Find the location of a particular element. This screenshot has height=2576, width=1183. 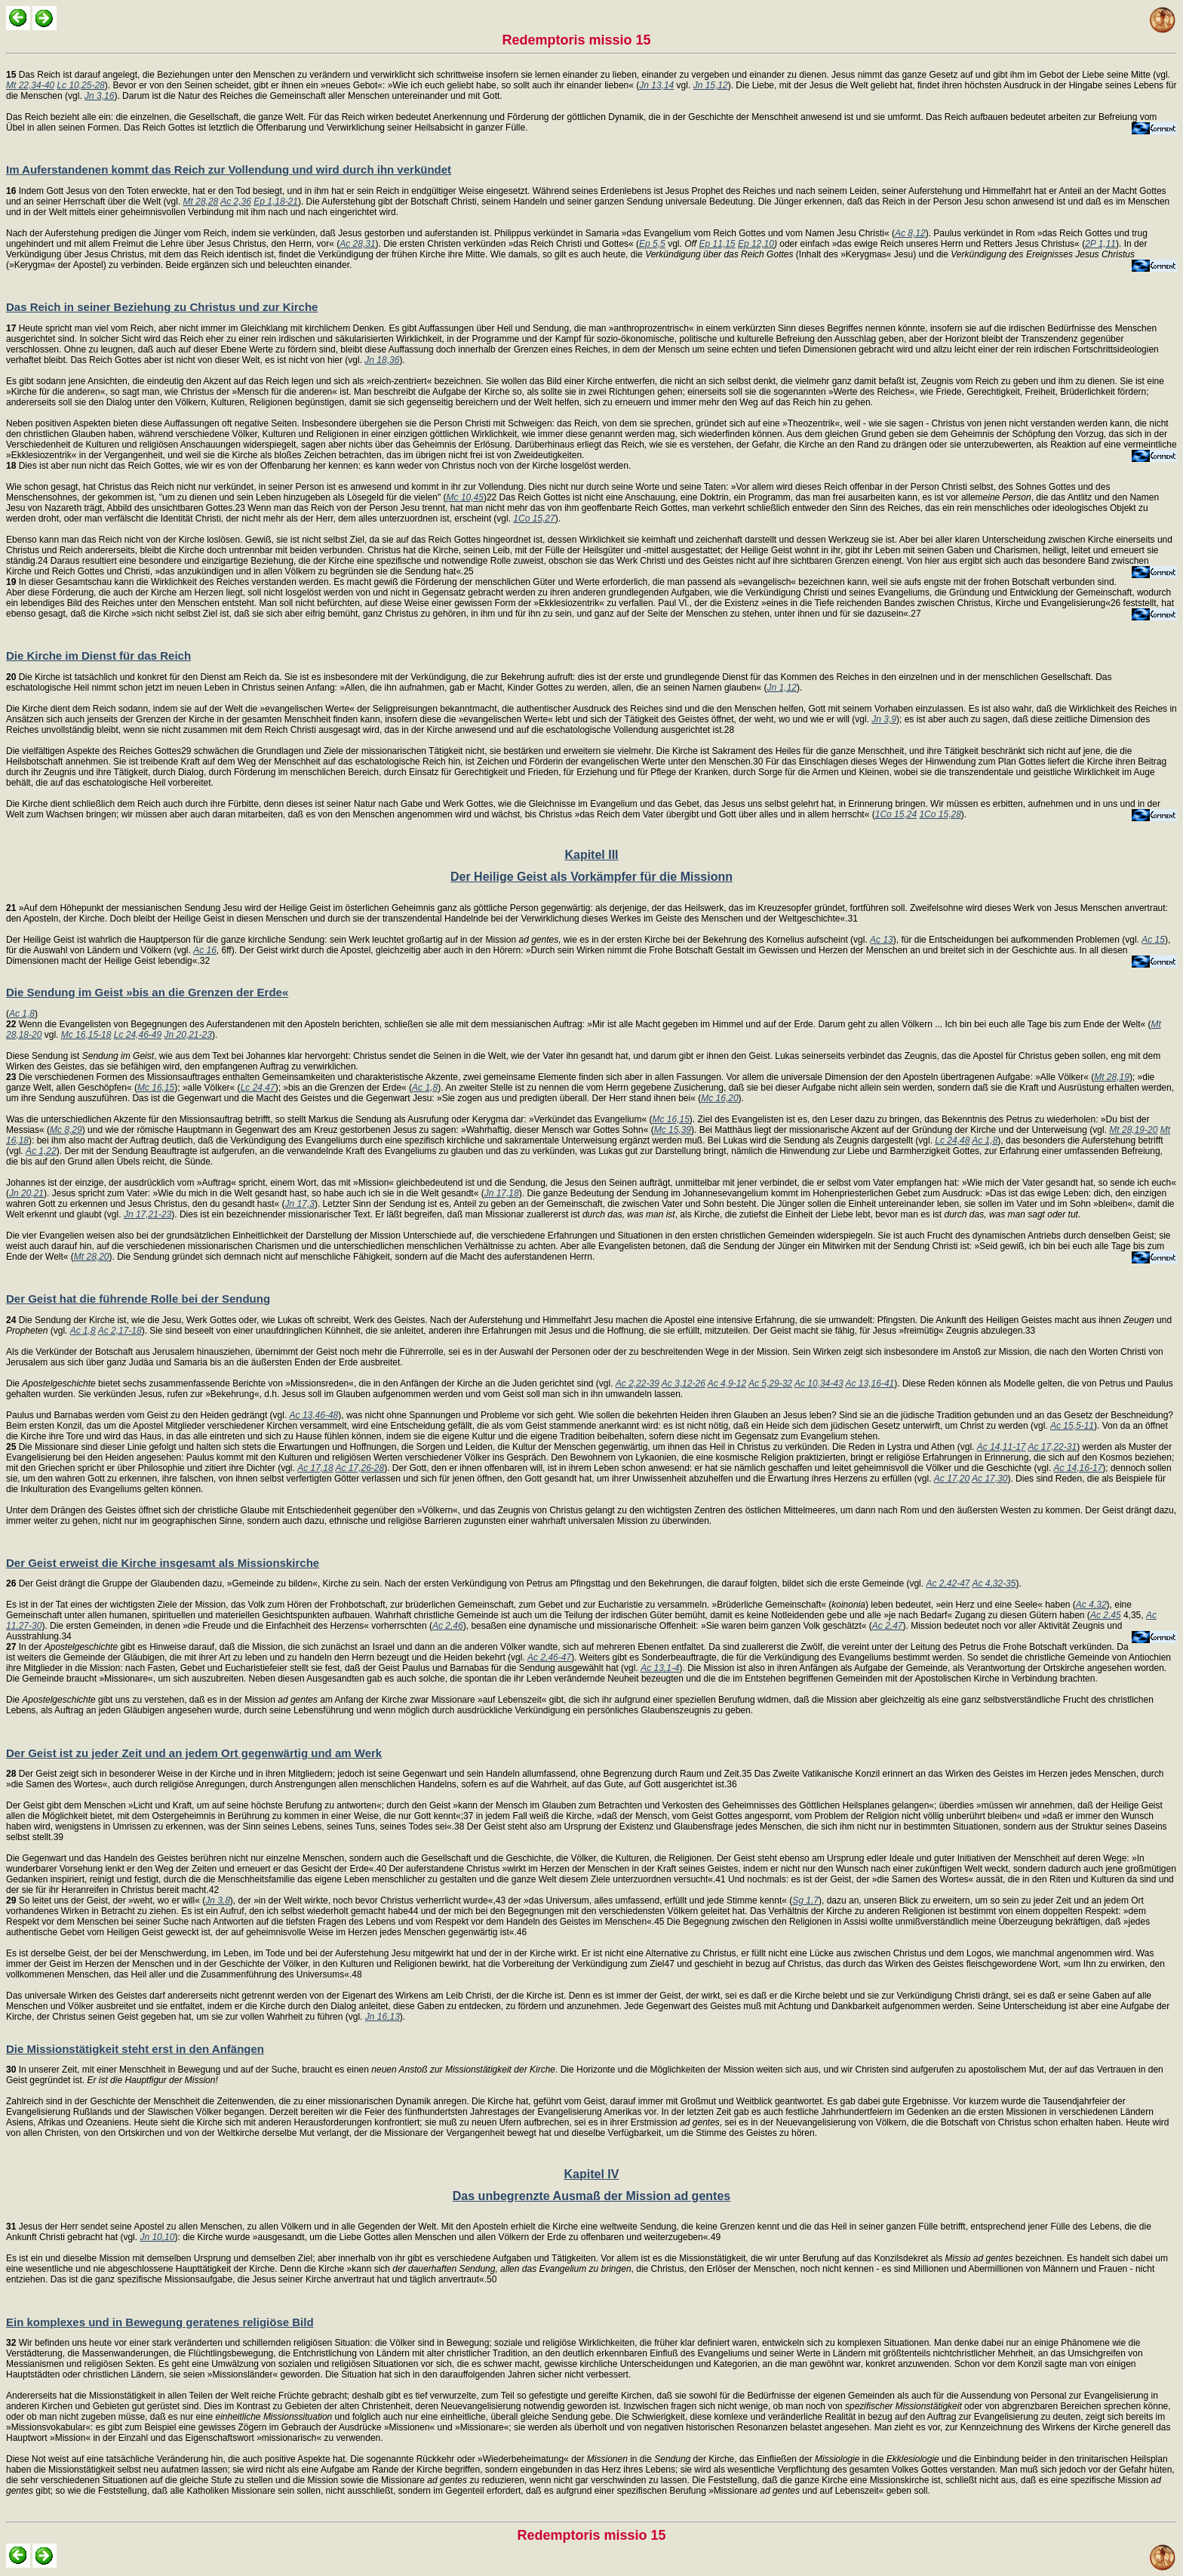

So leitet uns der Geist, der »weht, wo er will« ( is located at coordinates (105, 1900).